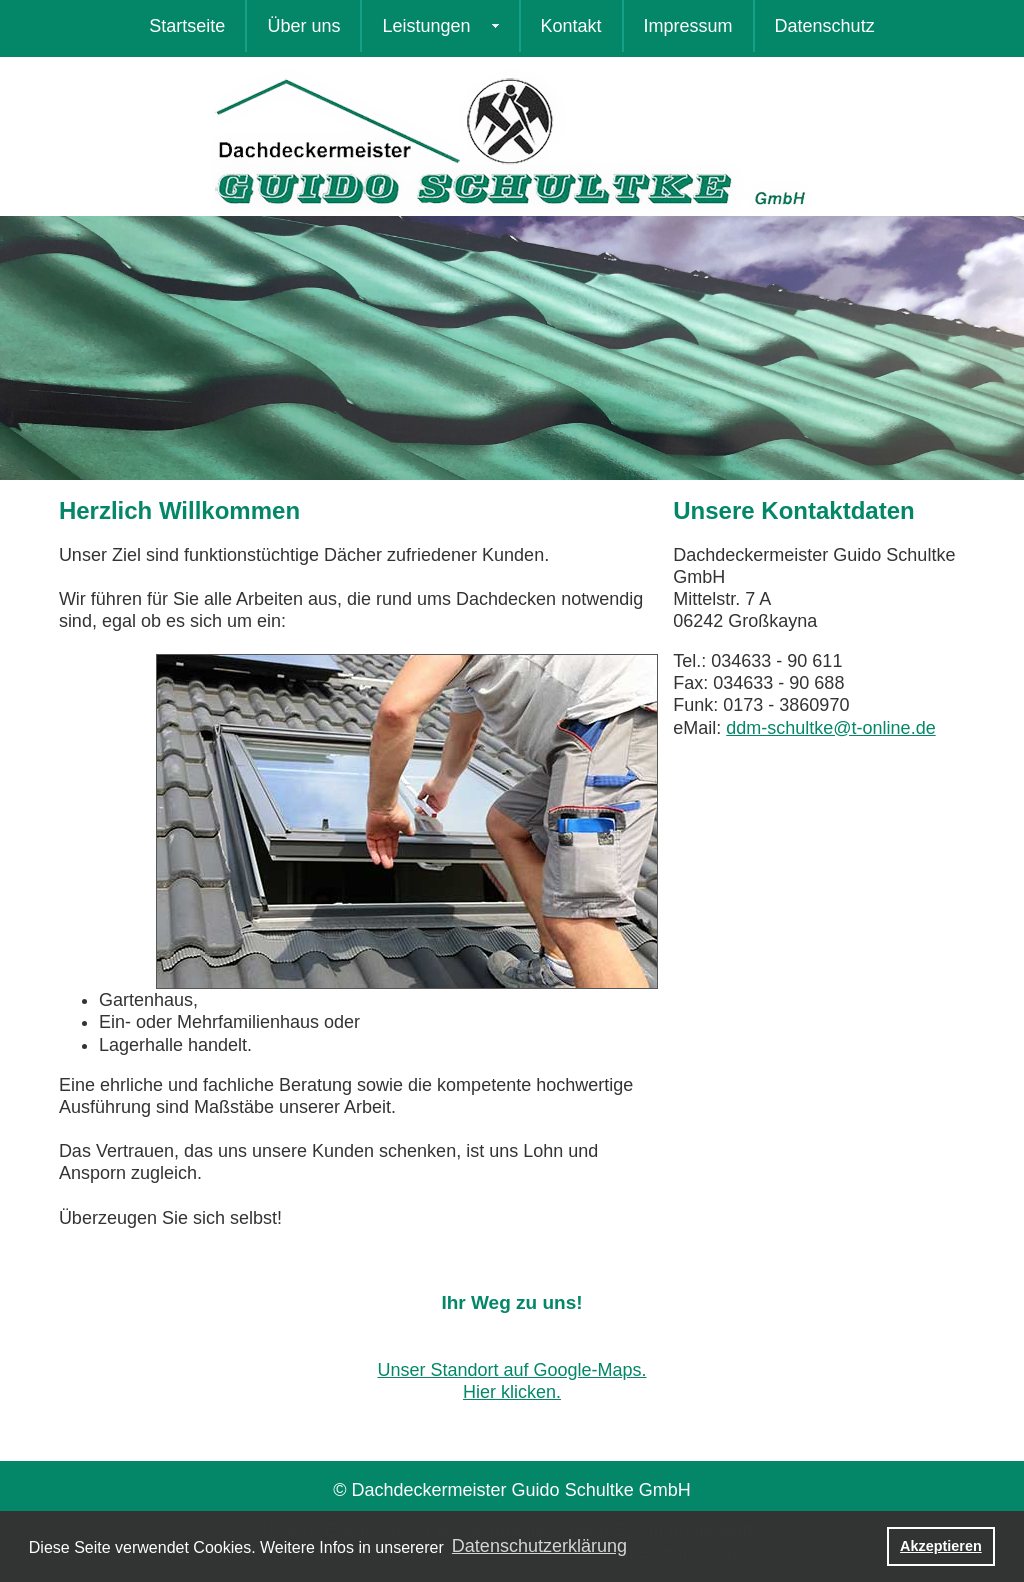  What do you see at coordinates (539, 1546) in the screenshot?
I see `Datenschutzerklärung [button]` at bounding box center [539, 1546].